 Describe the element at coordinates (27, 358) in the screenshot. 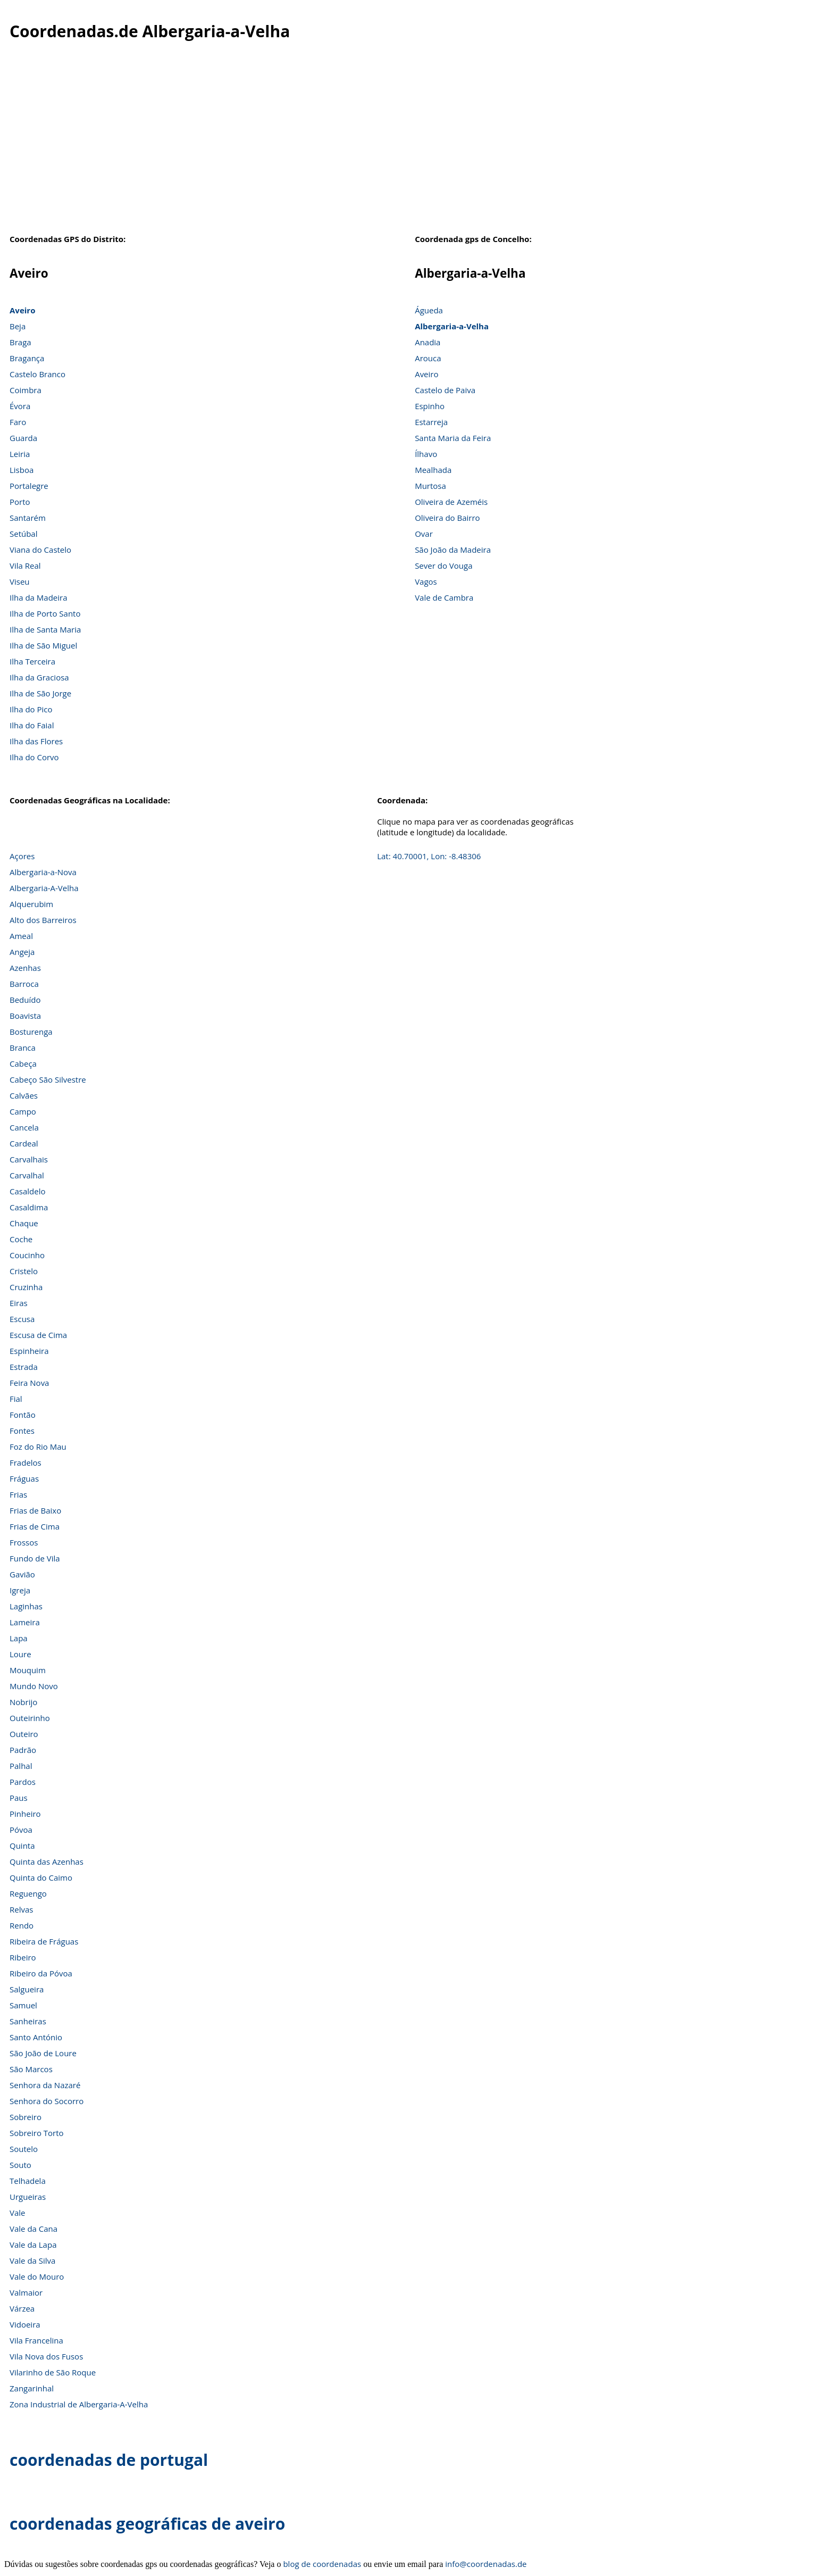

I see `Bragança` at that location.